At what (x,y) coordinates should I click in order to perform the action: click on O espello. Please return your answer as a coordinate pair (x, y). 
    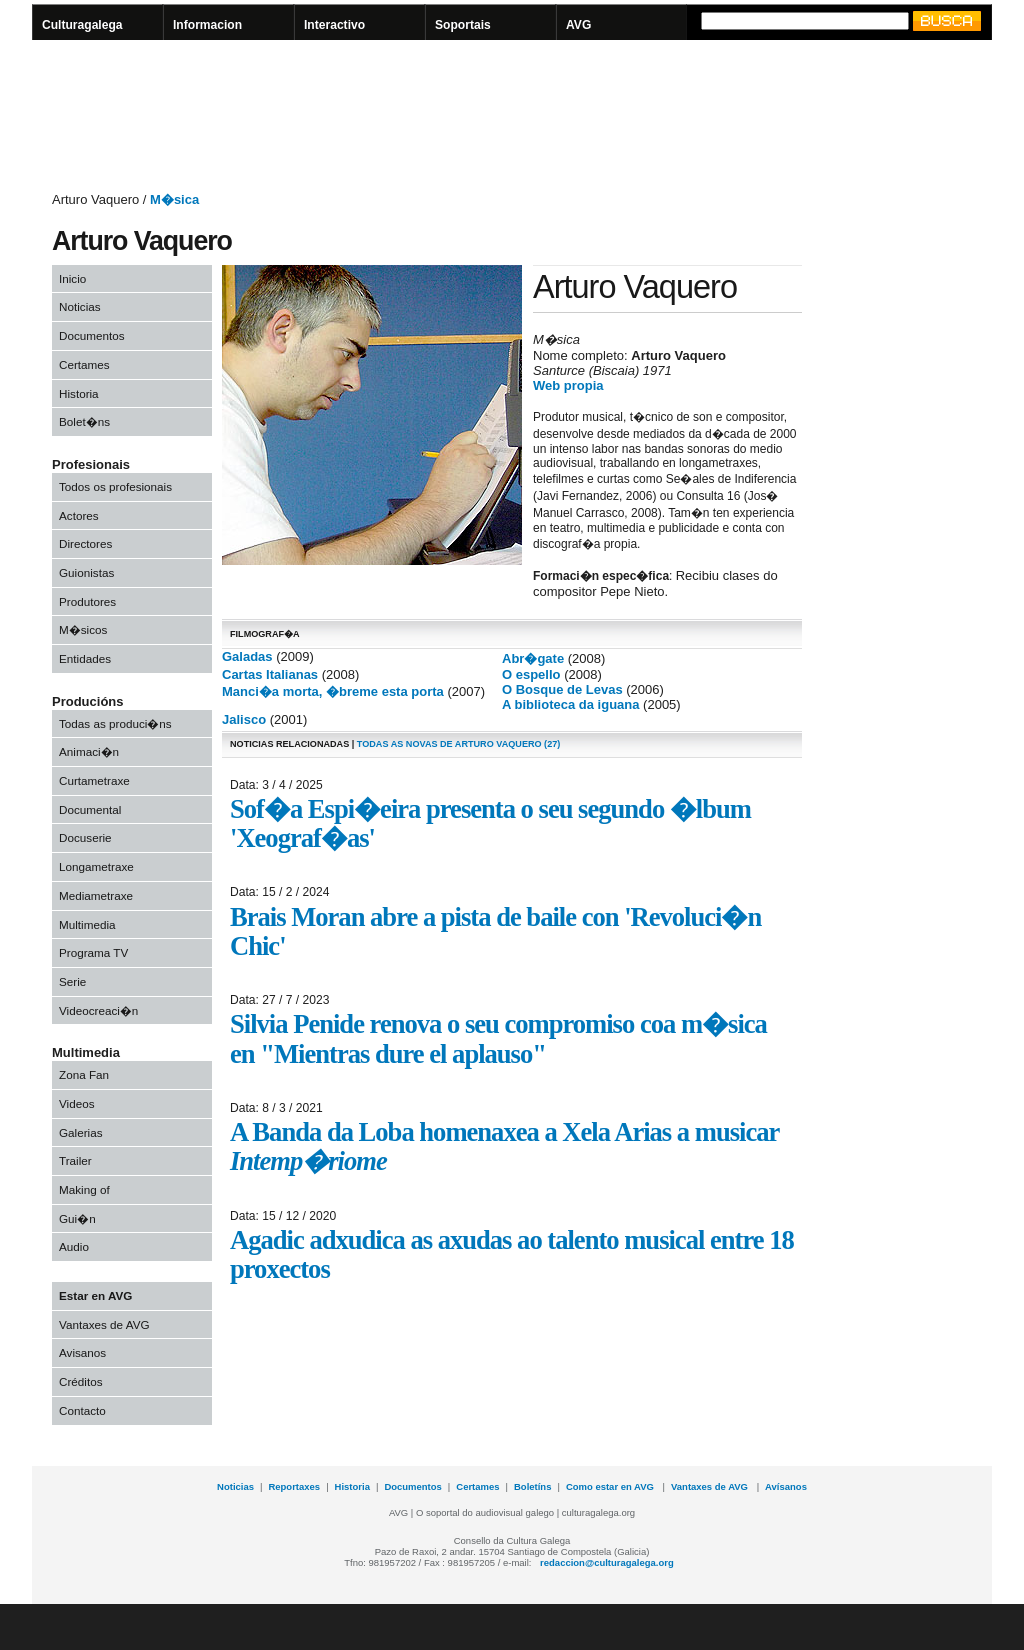
    Looking at the image, I should click on (531, 674).